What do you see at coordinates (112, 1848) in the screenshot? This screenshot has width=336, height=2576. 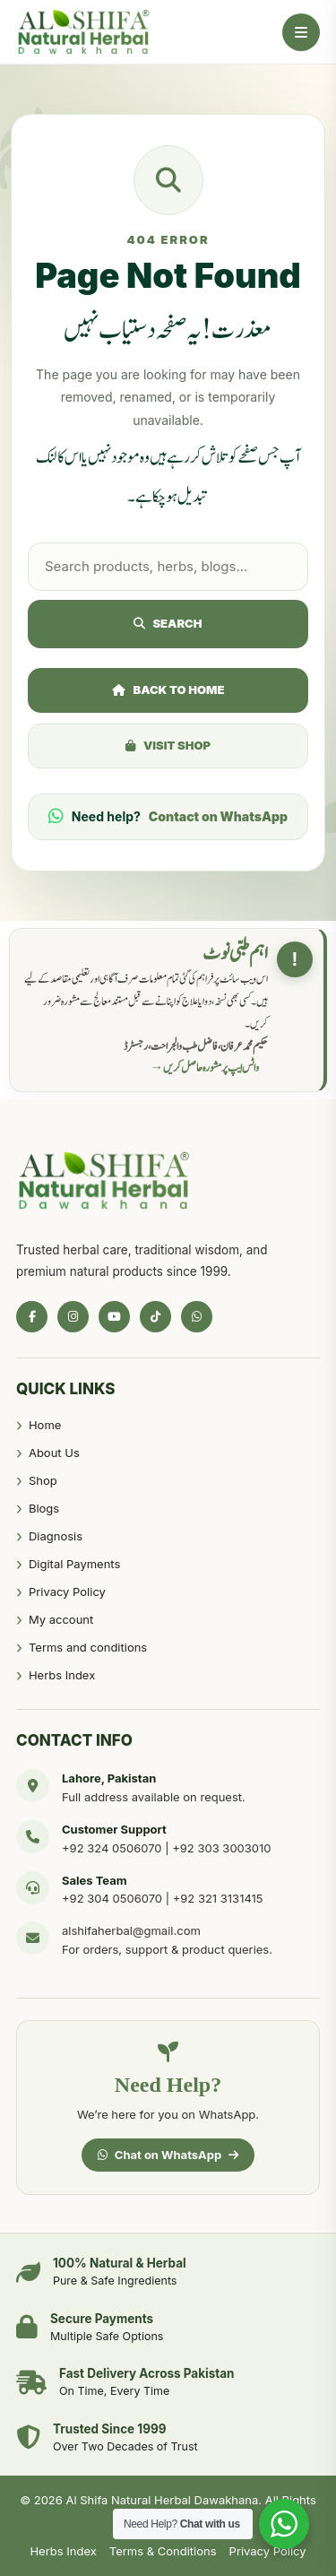 I see `+92 324 0506070` at bounding box center [112, 1848].